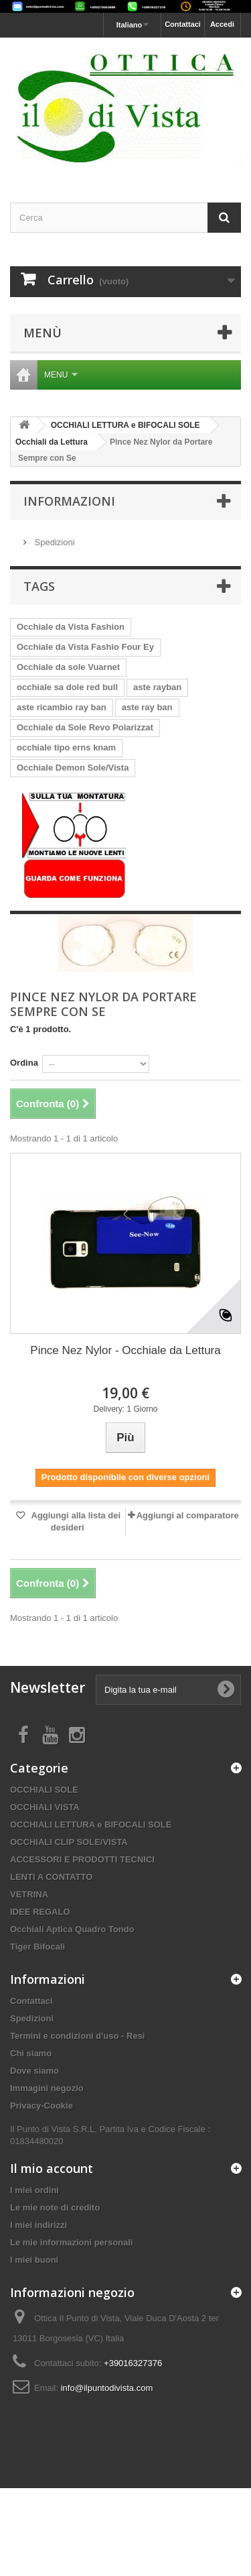  Describe the element at coordinates (222, 24) in the screenshot. I see `Accedi` at that location.